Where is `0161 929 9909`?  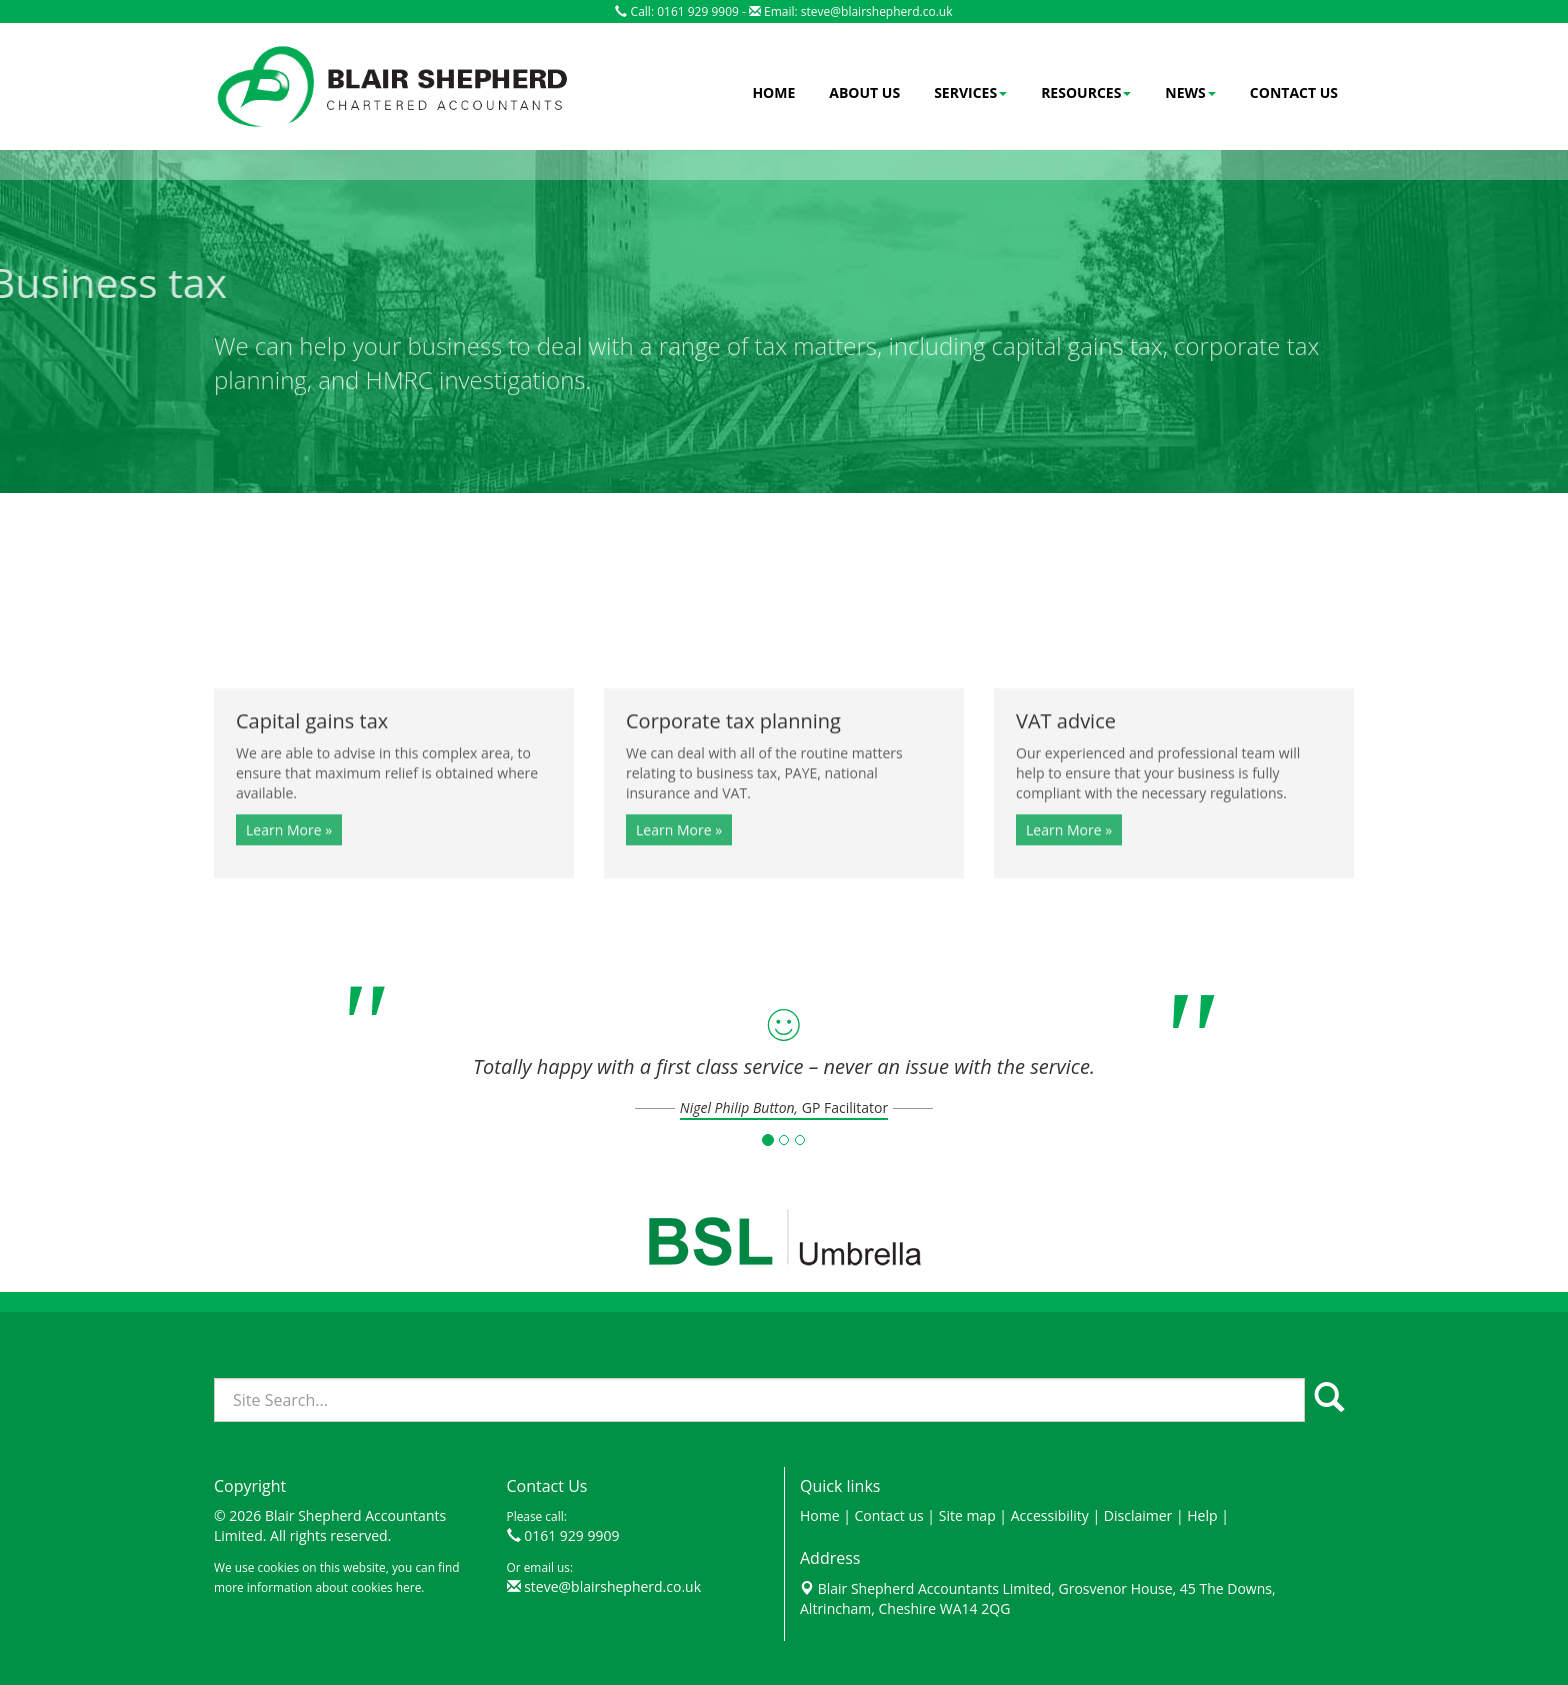
0161 929 9909 is located at coordinates (571, 1535).